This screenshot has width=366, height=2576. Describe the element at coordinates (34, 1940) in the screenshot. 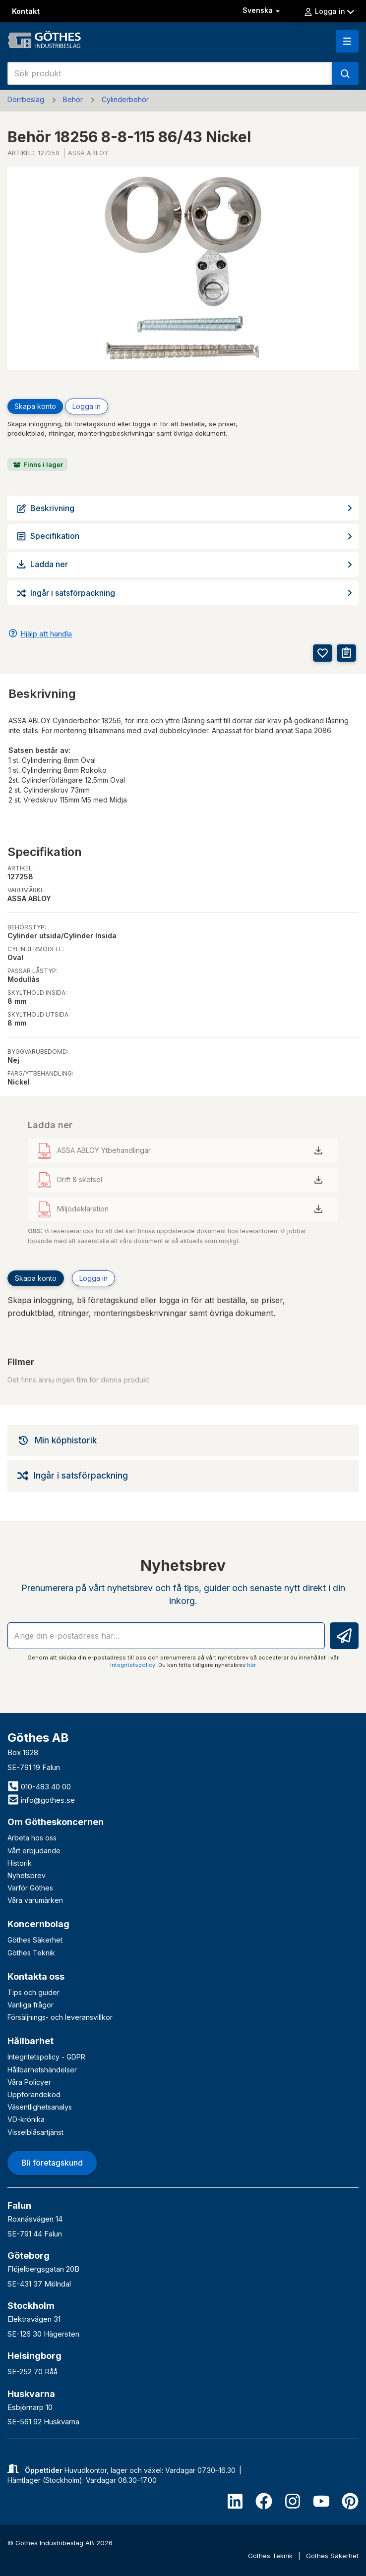

I see `Göthes Säkerhet` at that location.